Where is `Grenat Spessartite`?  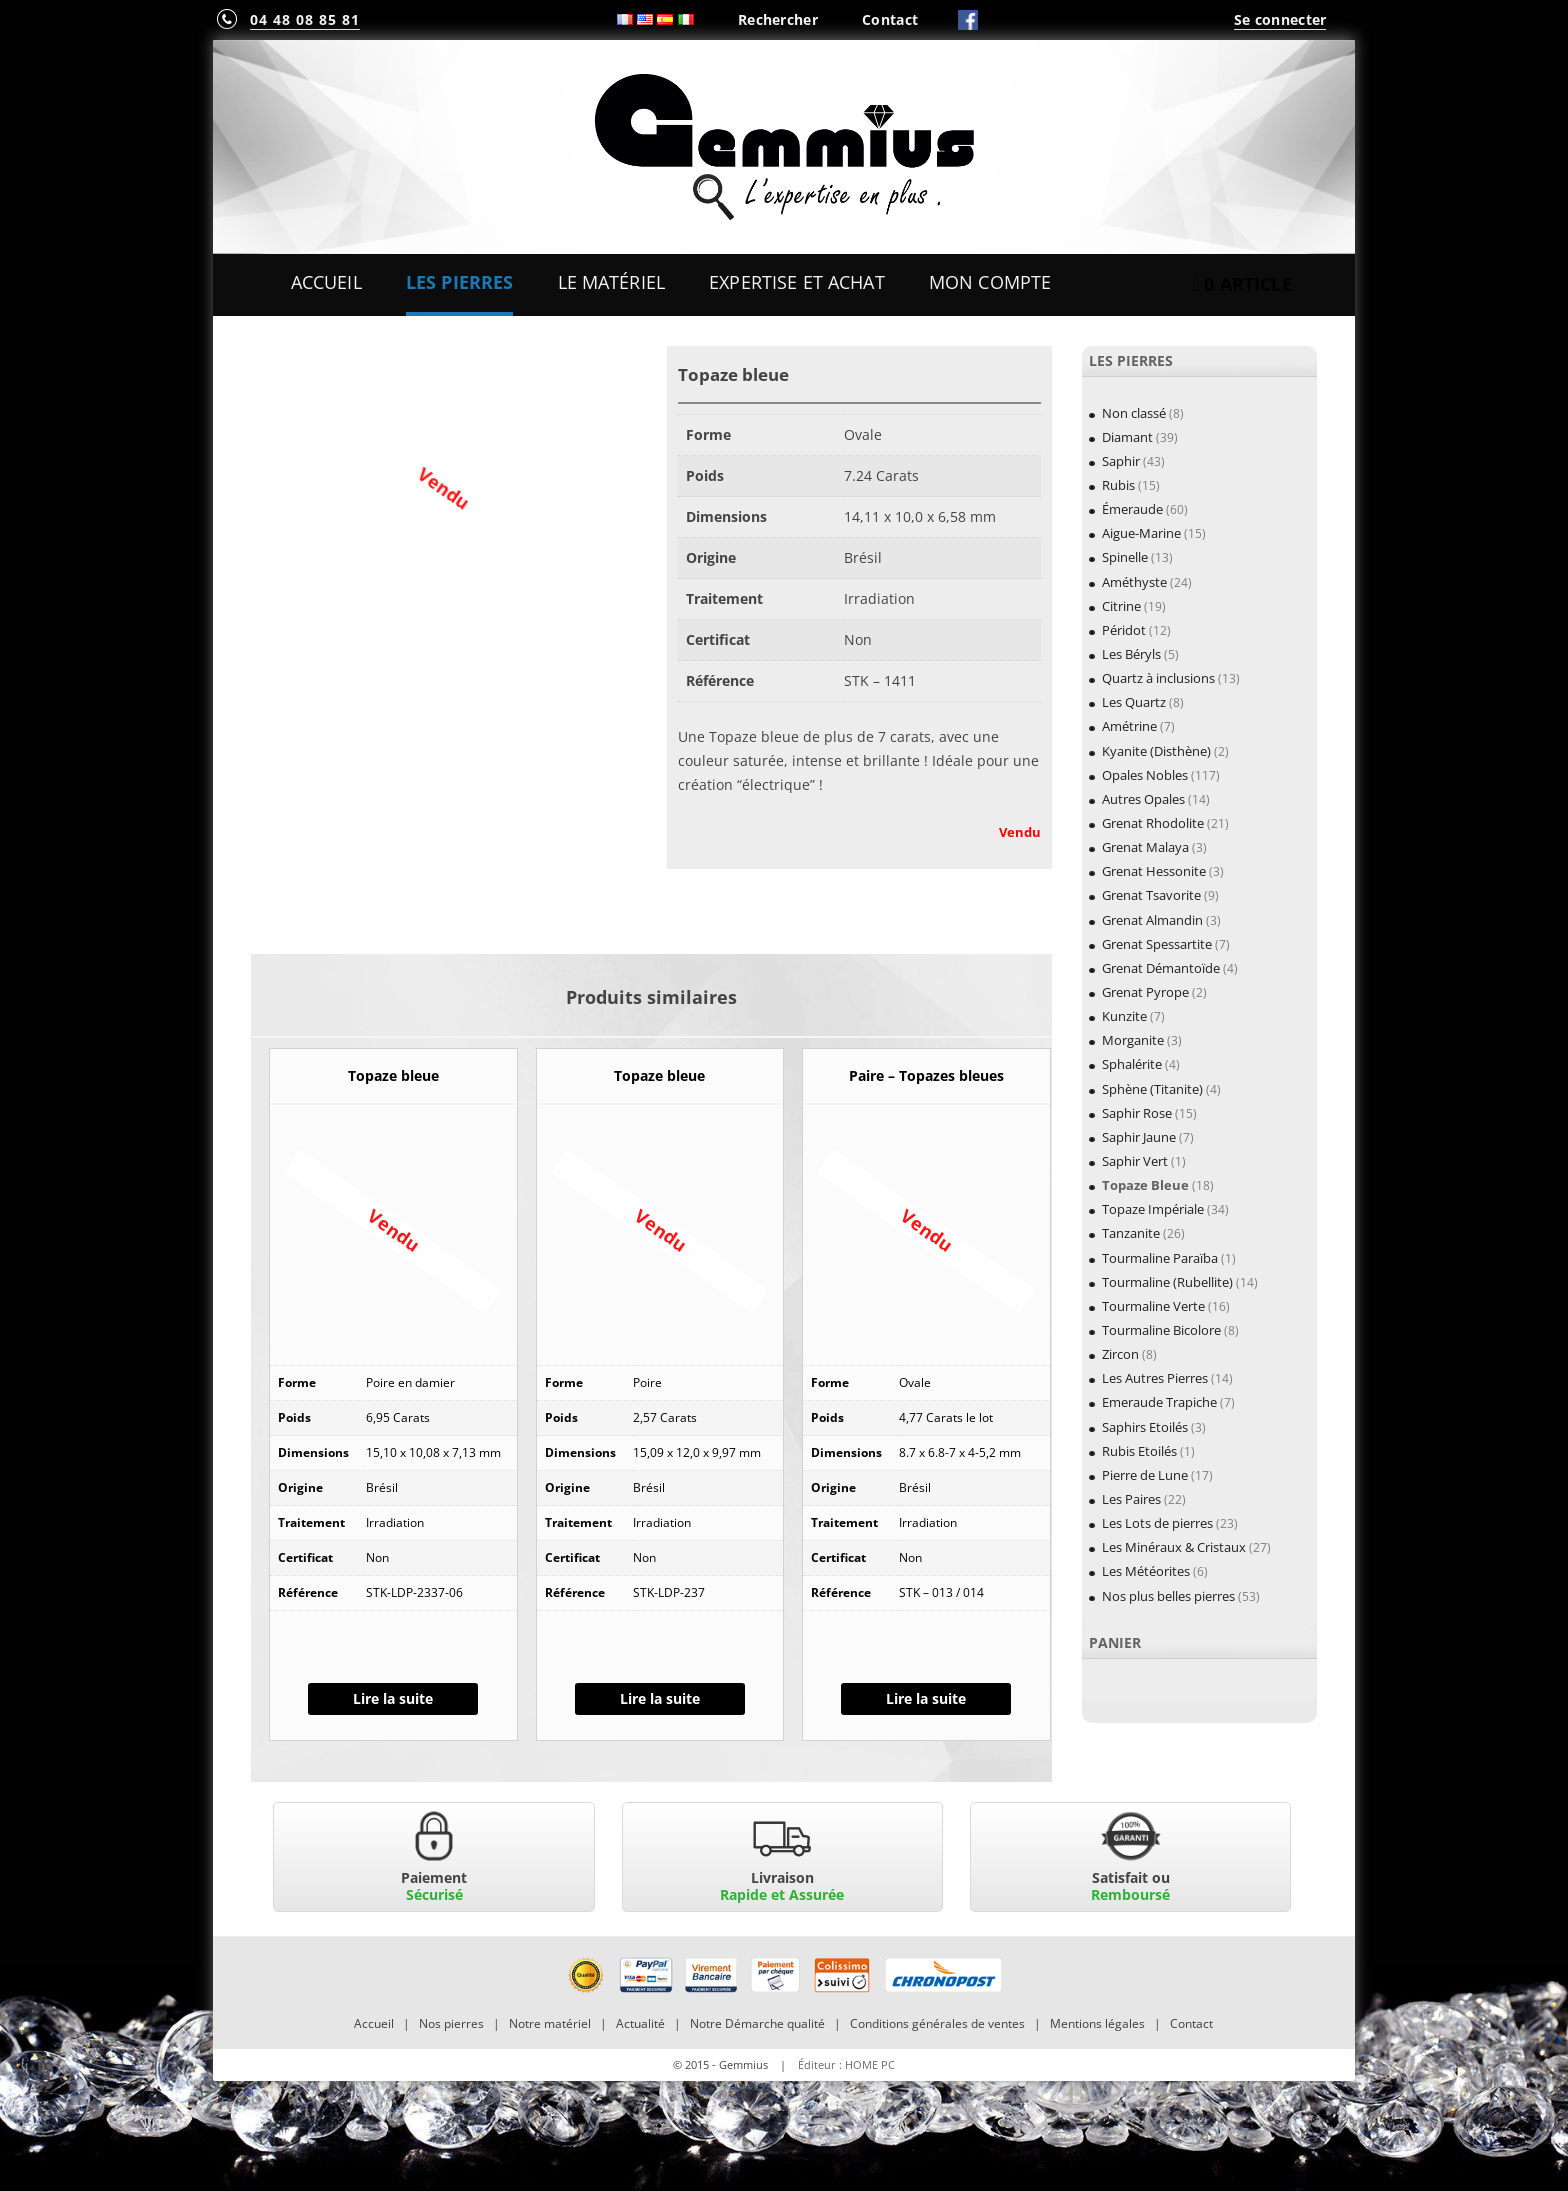 Grenat Spessartite is located at coordinates (1157, 944).